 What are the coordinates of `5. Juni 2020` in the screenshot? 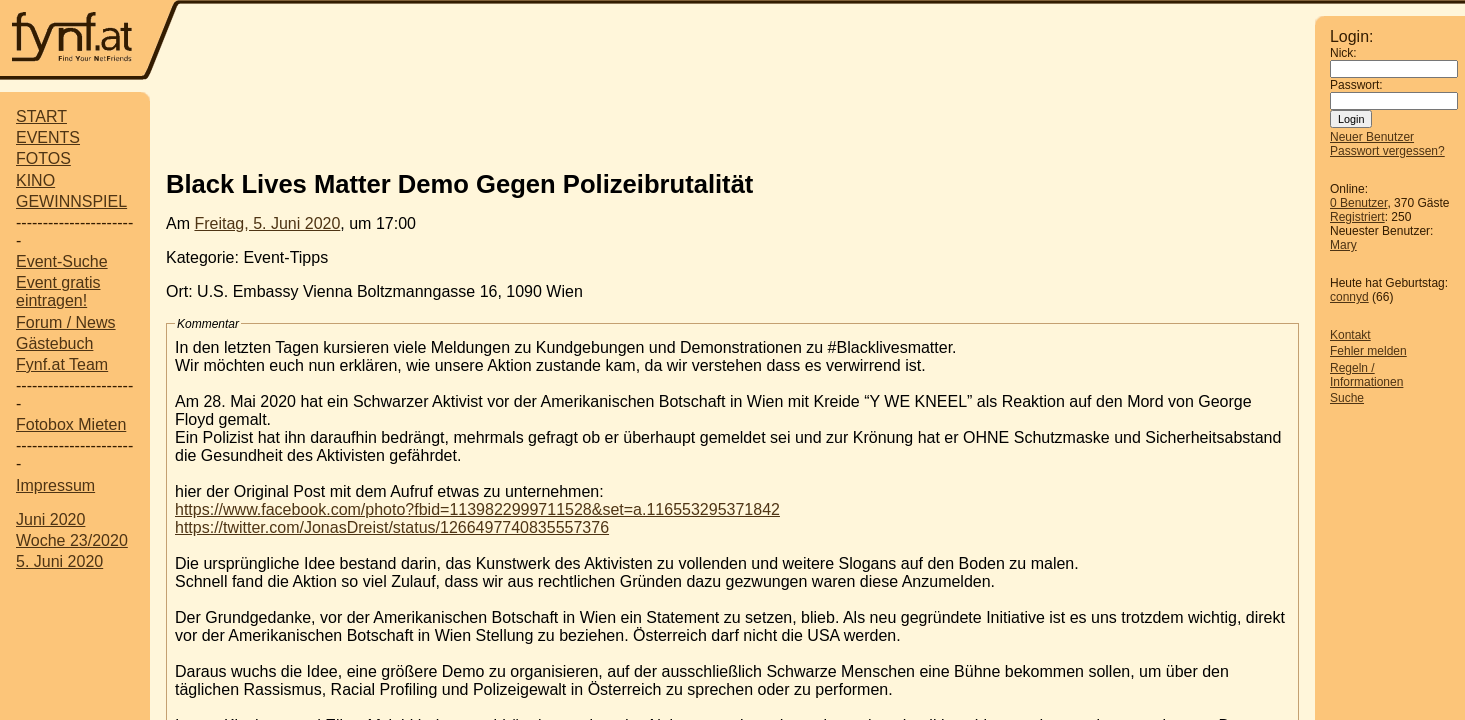 It's located at (59, 561).